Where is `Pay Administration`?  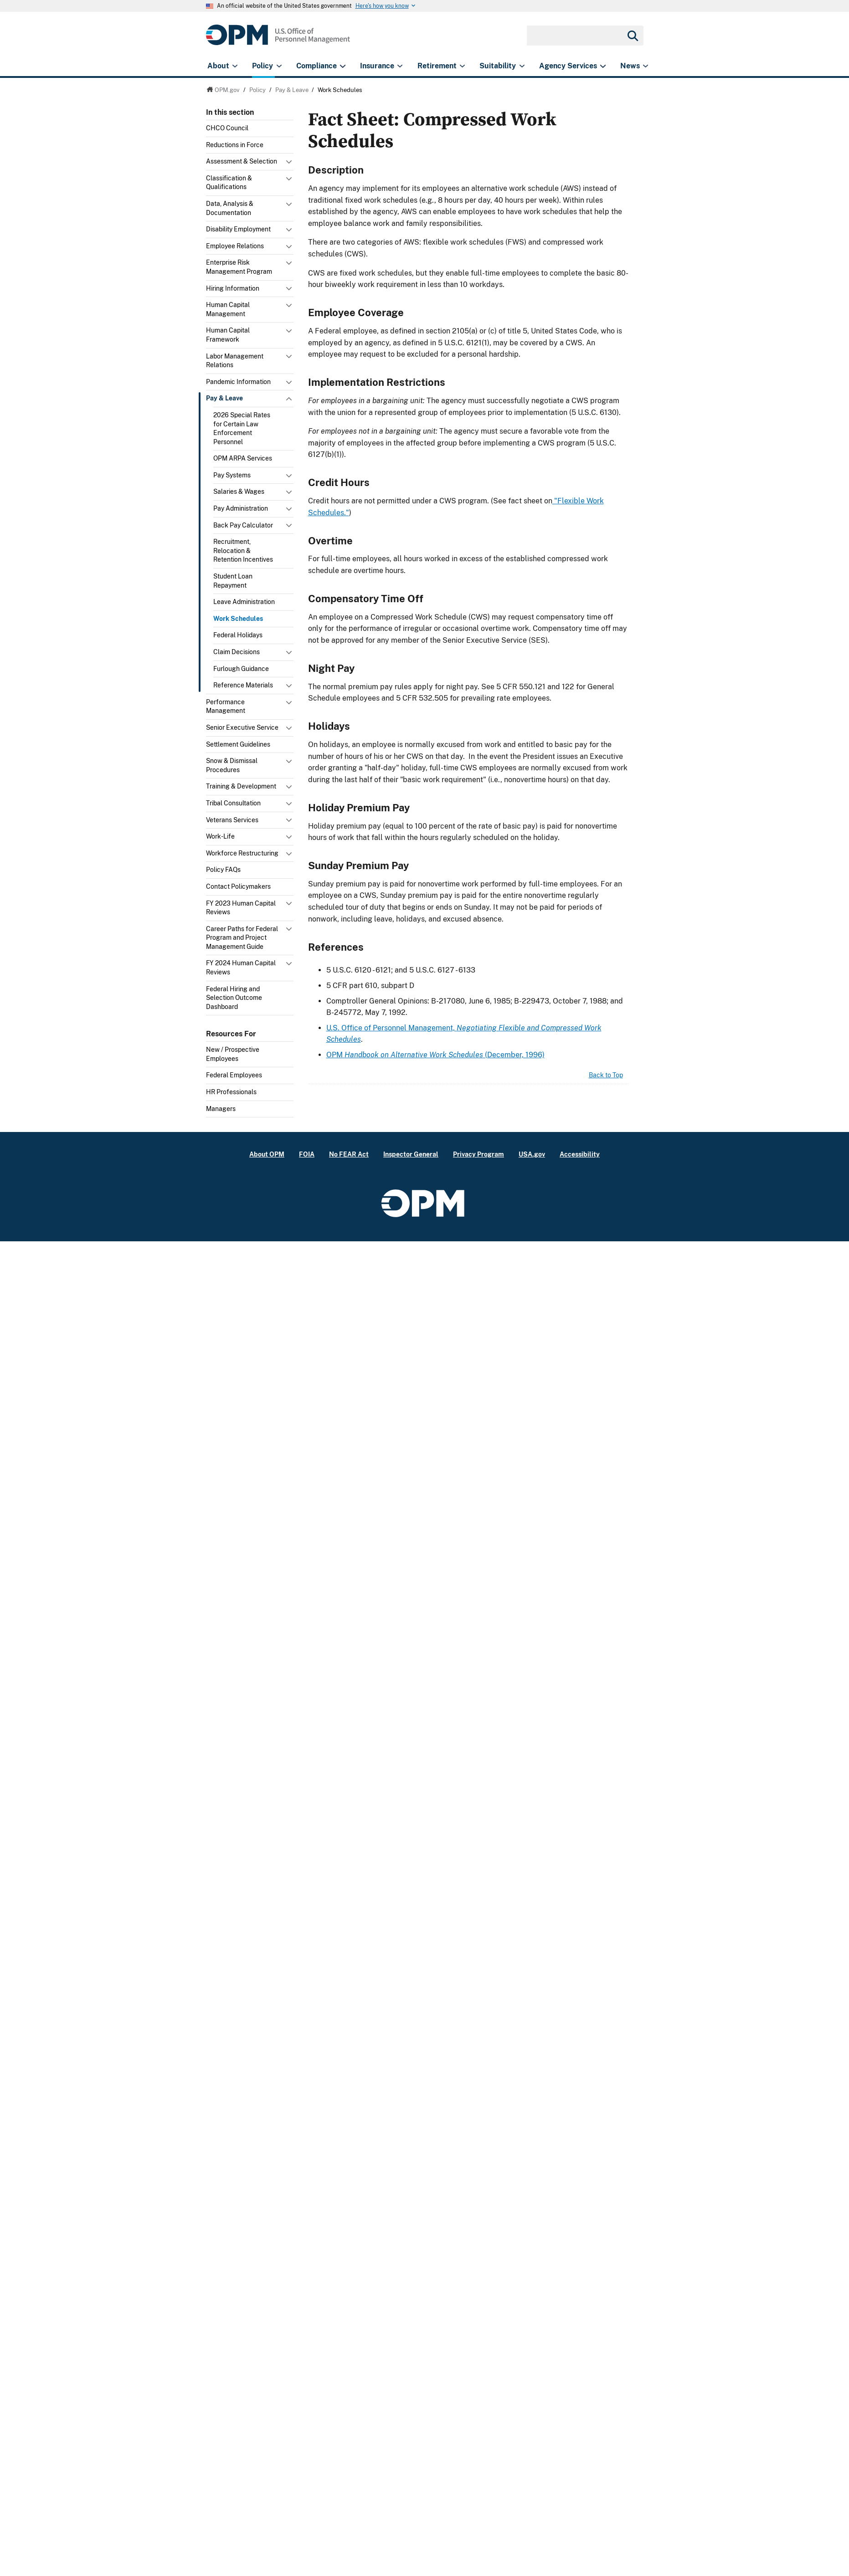 Pay Administration is located at coordinates (240, 508).